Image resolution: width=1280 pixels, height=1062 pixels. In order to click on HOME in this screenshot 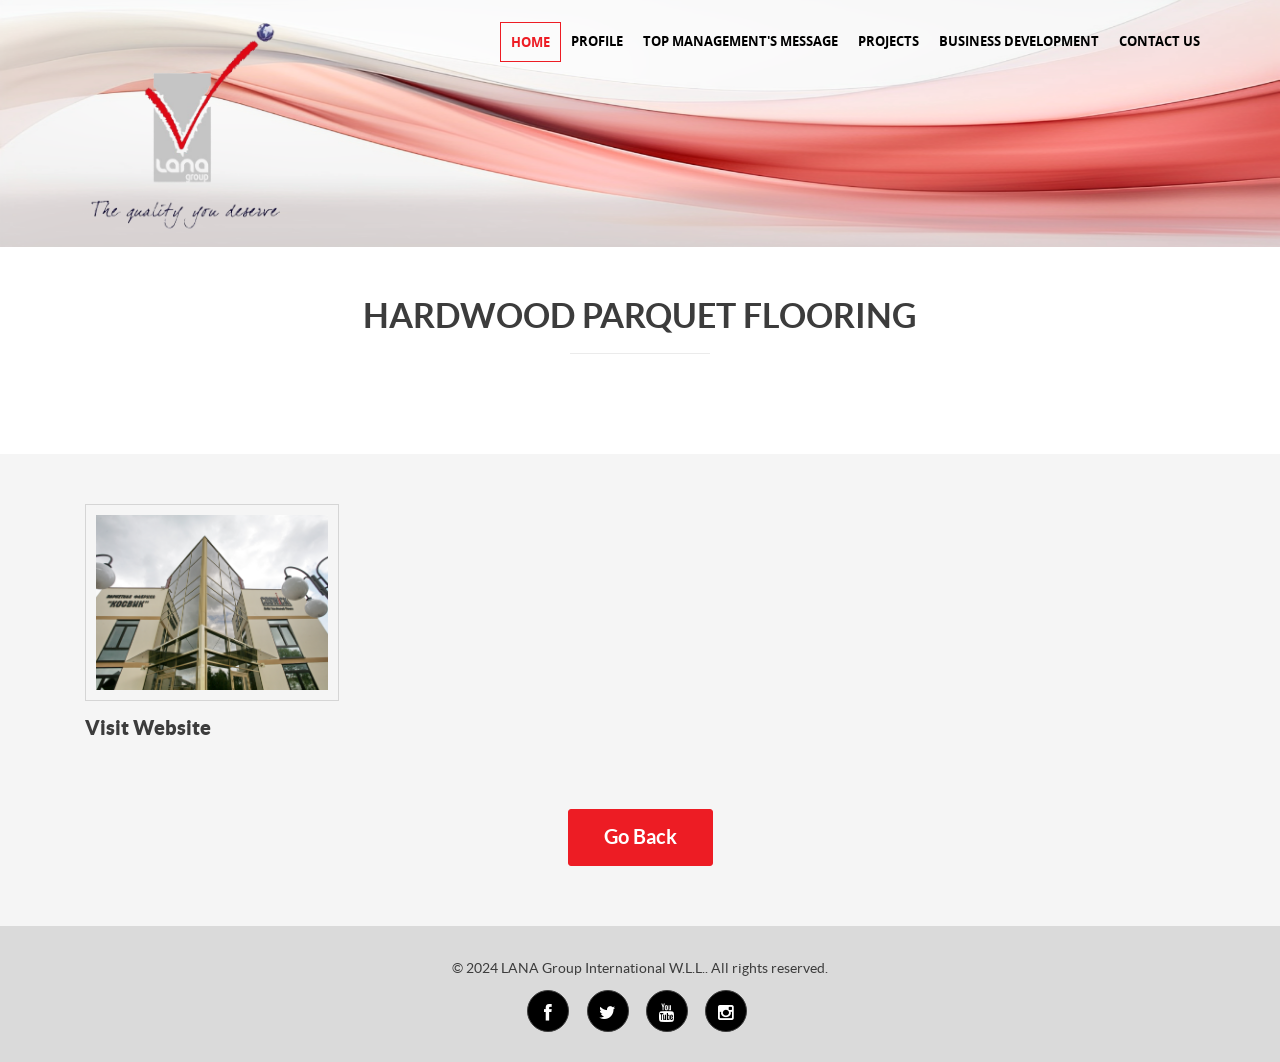, I will do `click(530, 42)`.